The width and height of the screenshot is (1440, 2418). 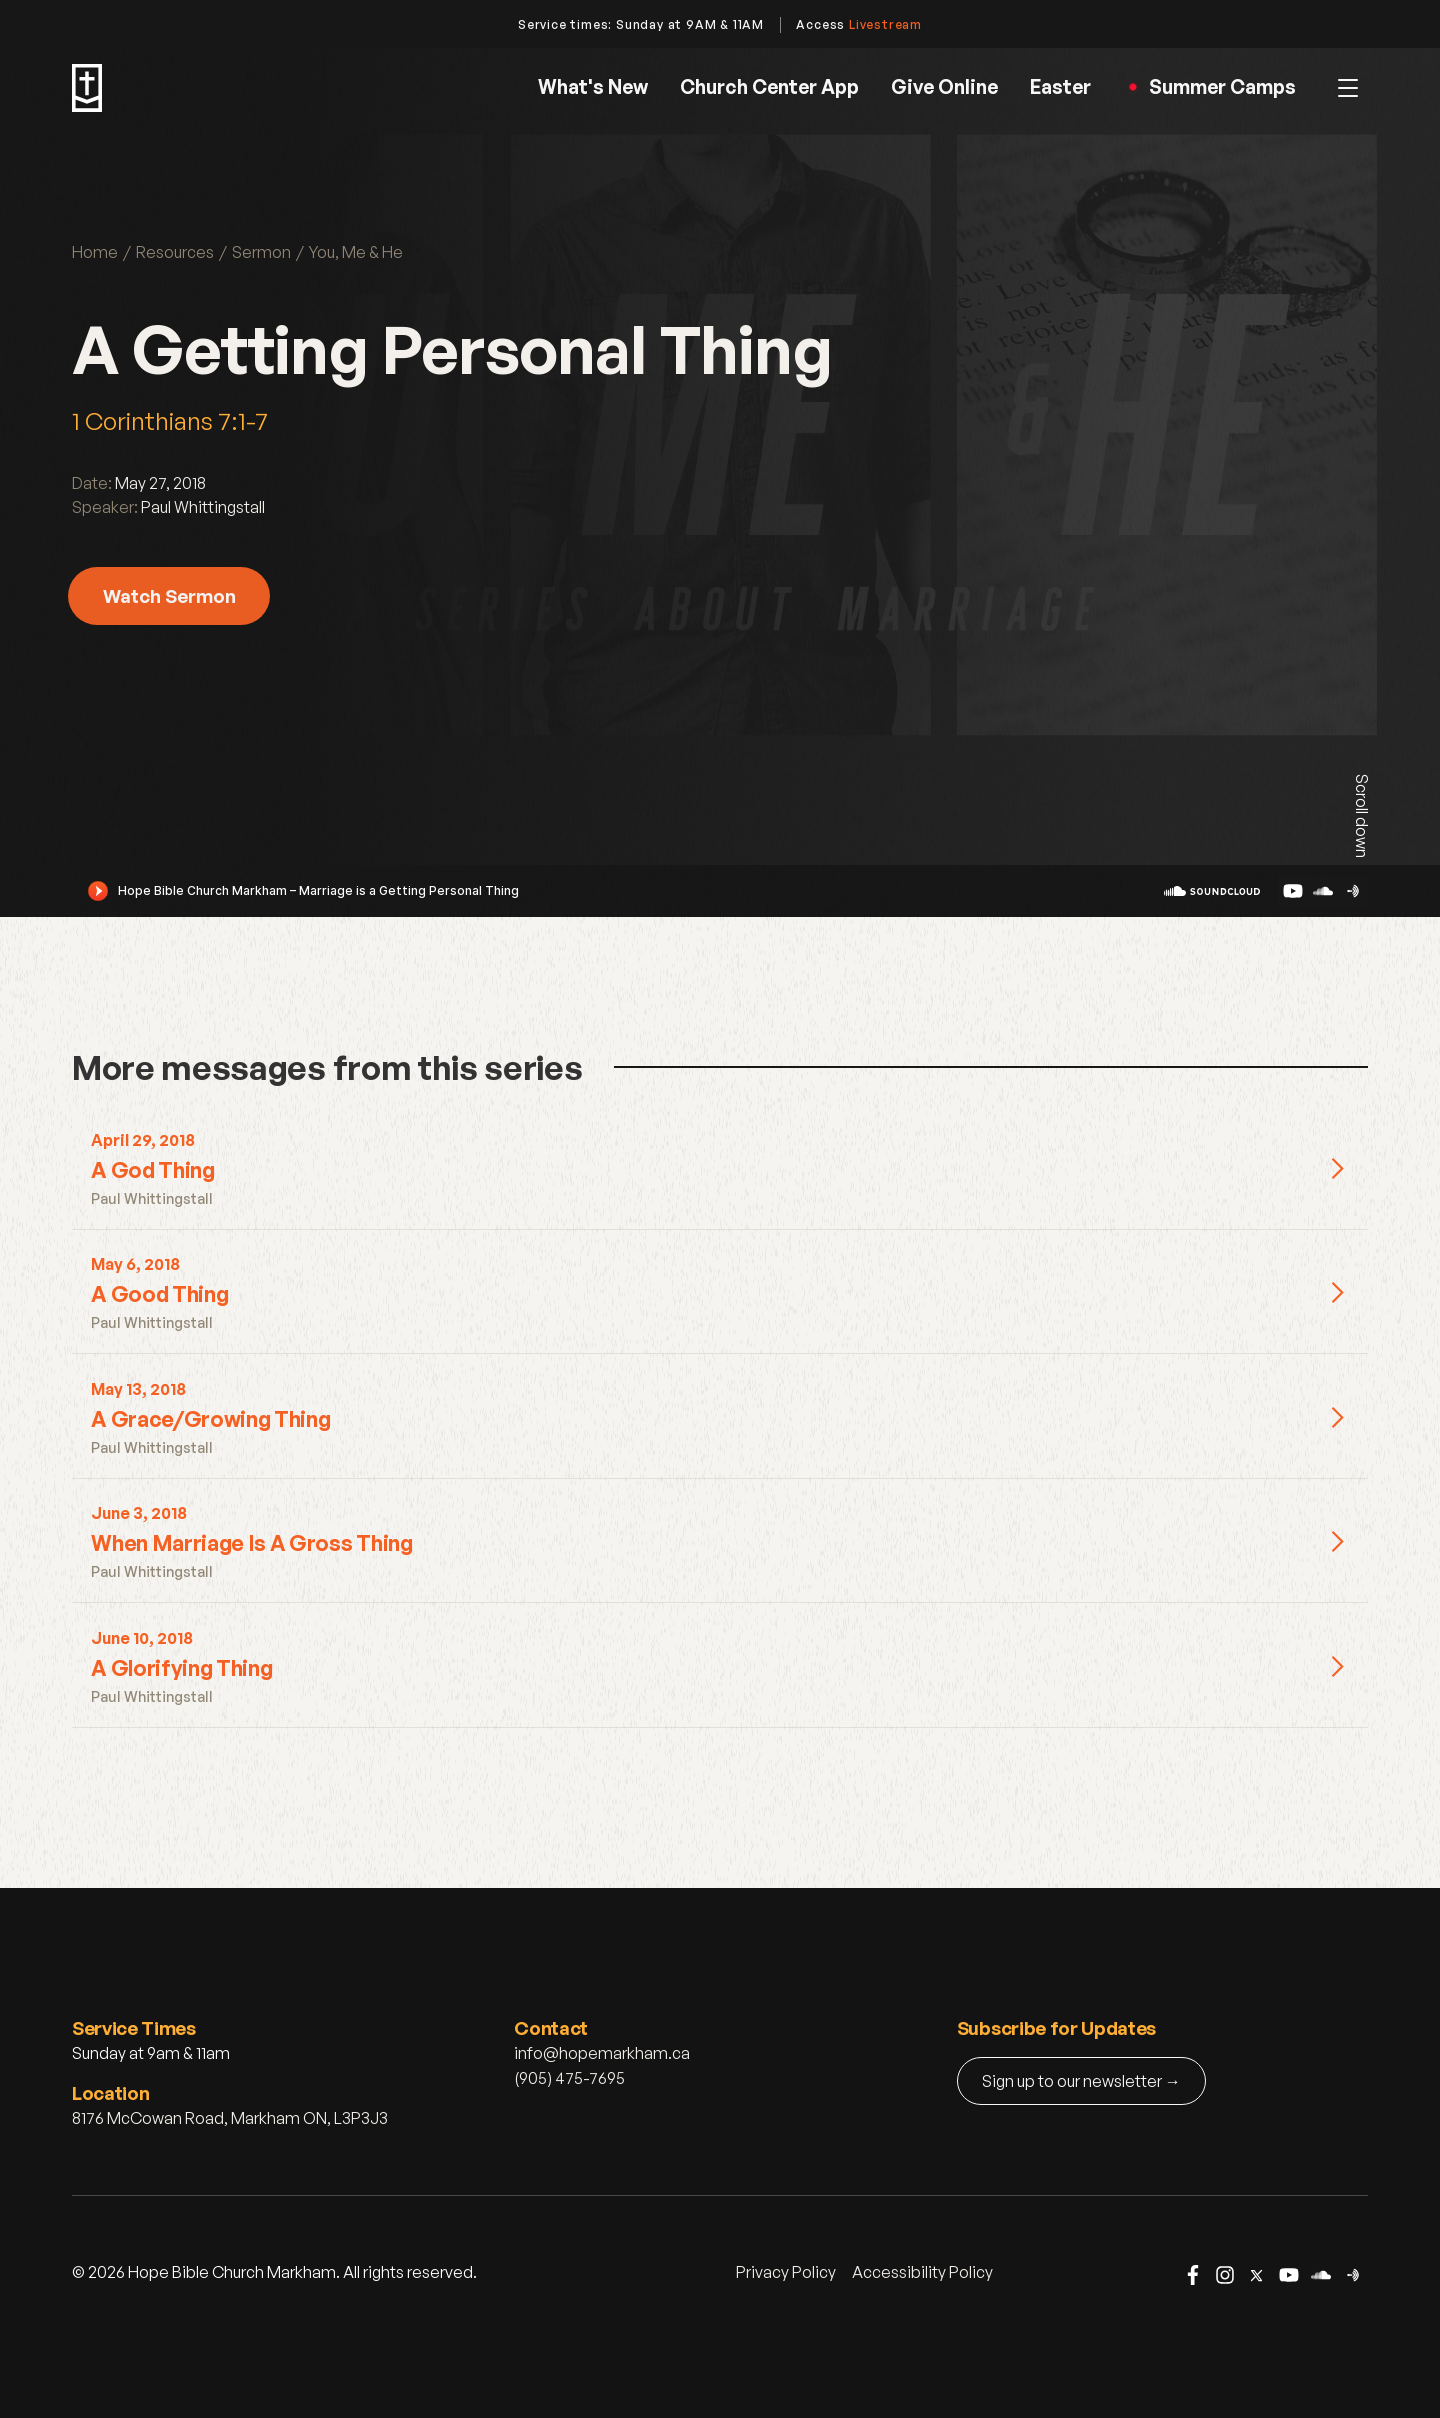 What do you see at coordinates (356, 252) in the screenshot?
I see `You, Me & He` at bounding box center [356, 252].